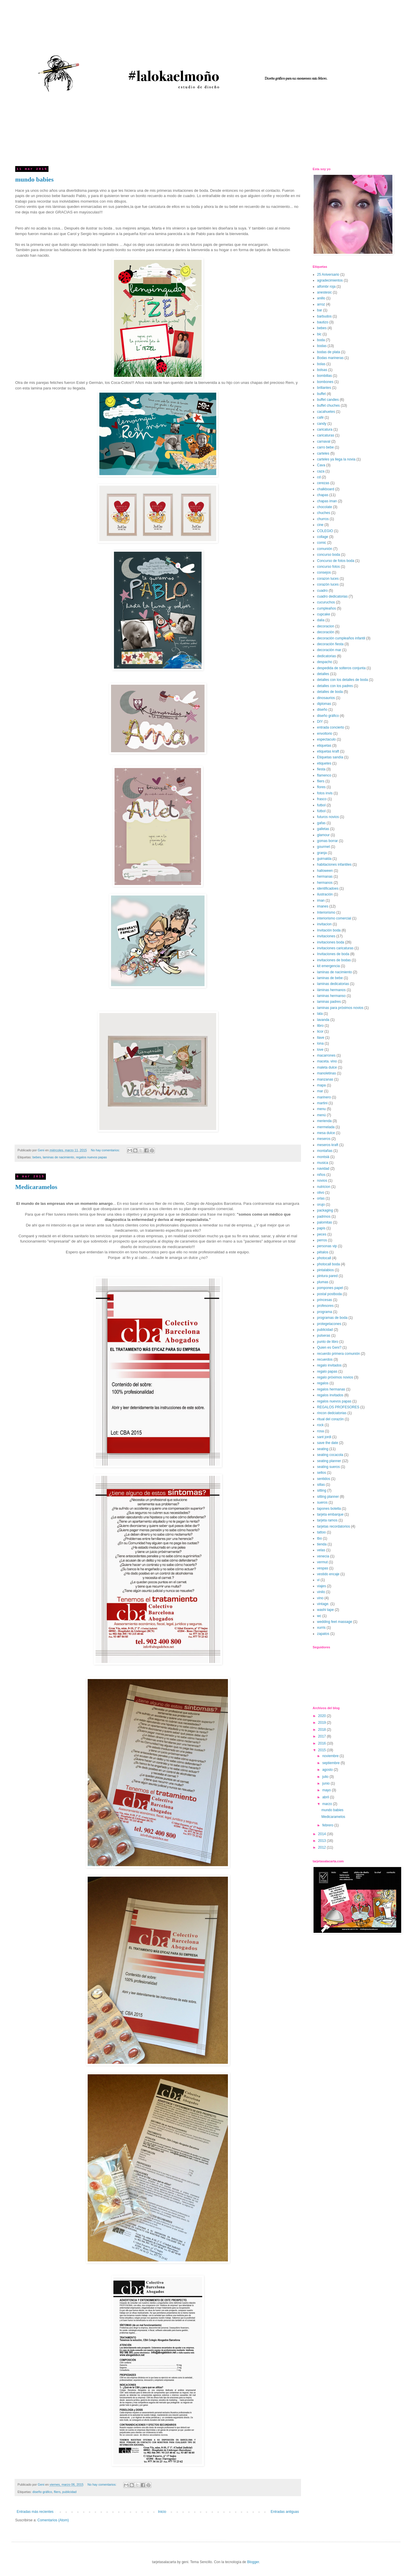 The width and height of the screenshot is (412, 2576). I want to click on invitaciones de bodas, so click(334, 960).